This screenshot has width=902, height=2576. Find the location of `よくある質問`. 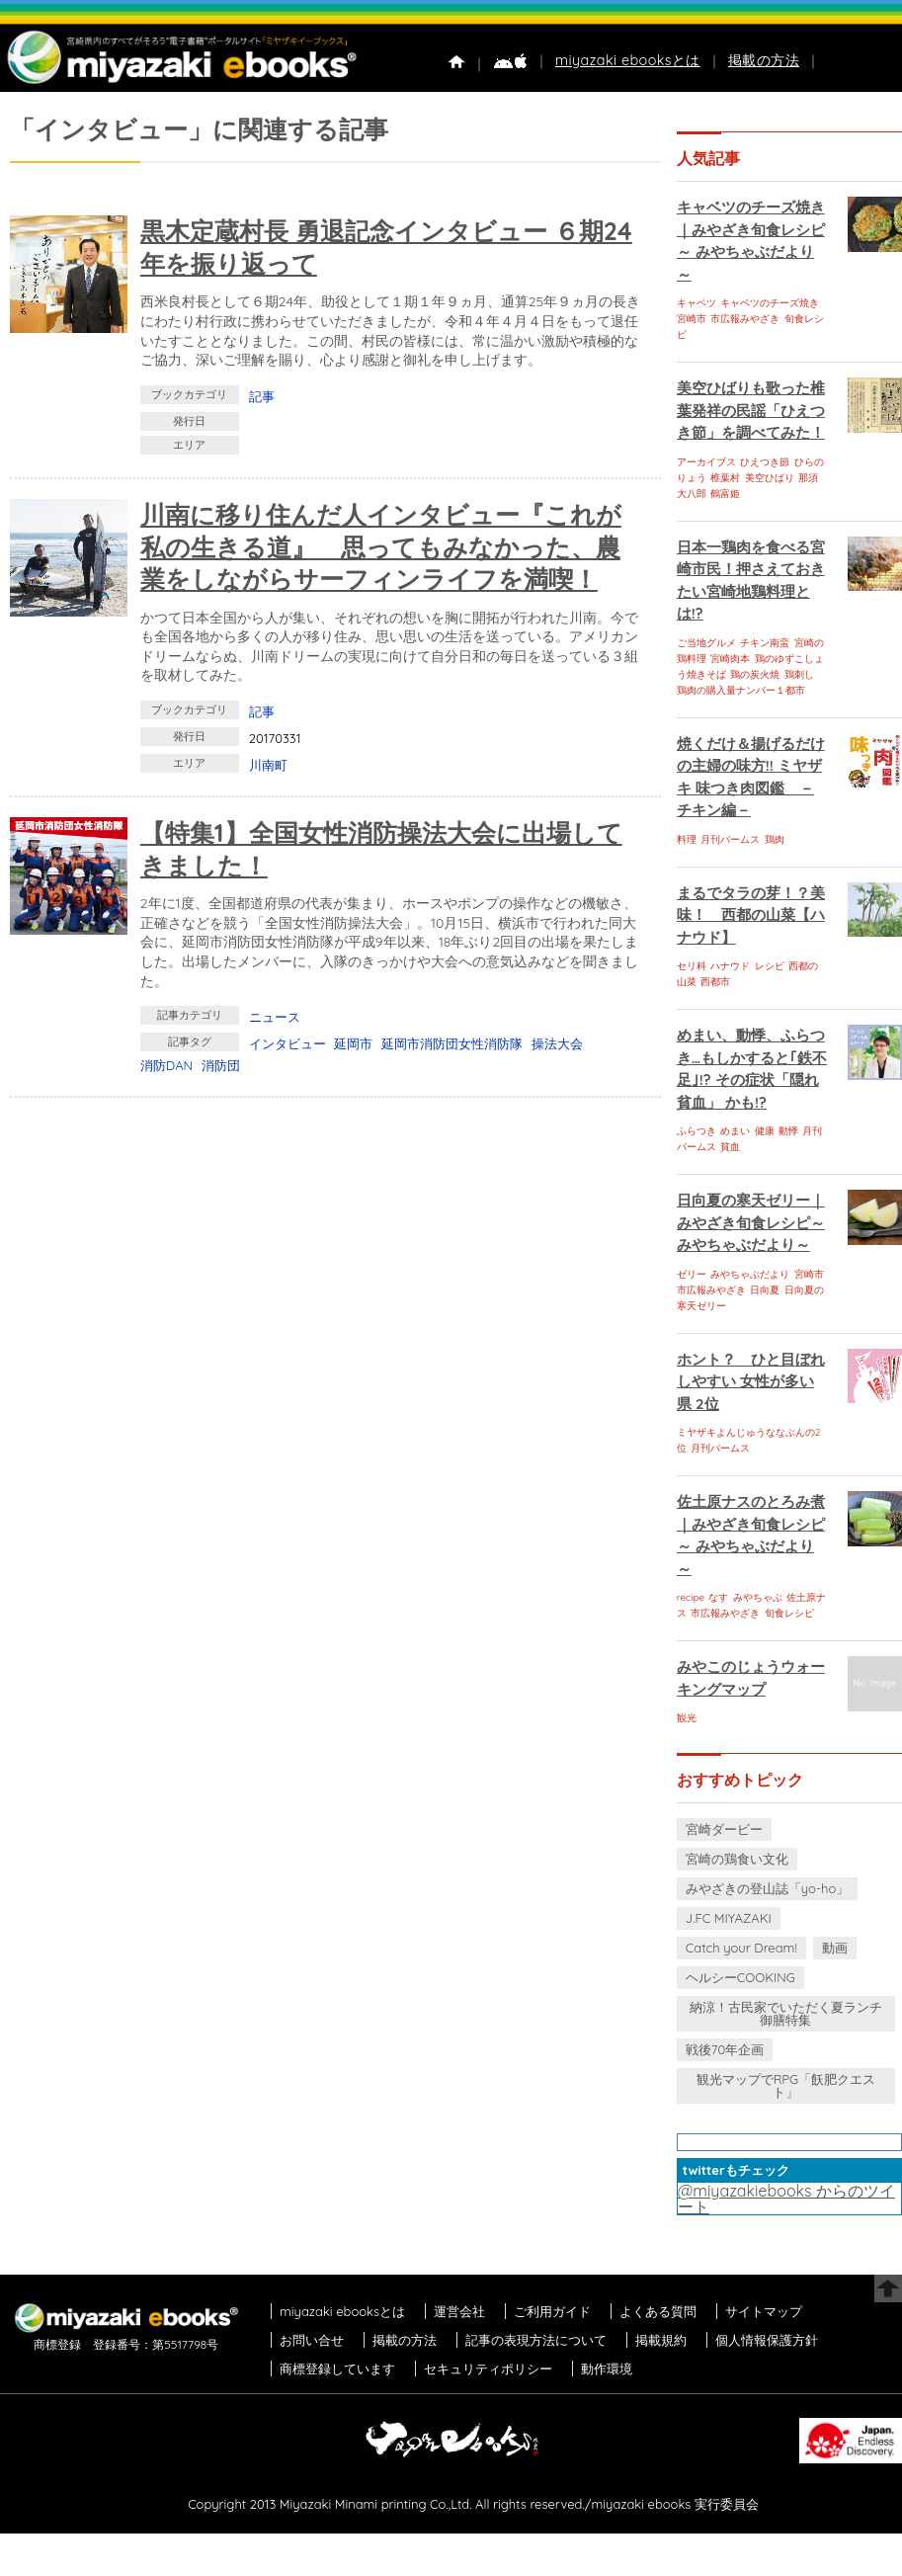

よくある質問 is located at coordinates (658, 2311).